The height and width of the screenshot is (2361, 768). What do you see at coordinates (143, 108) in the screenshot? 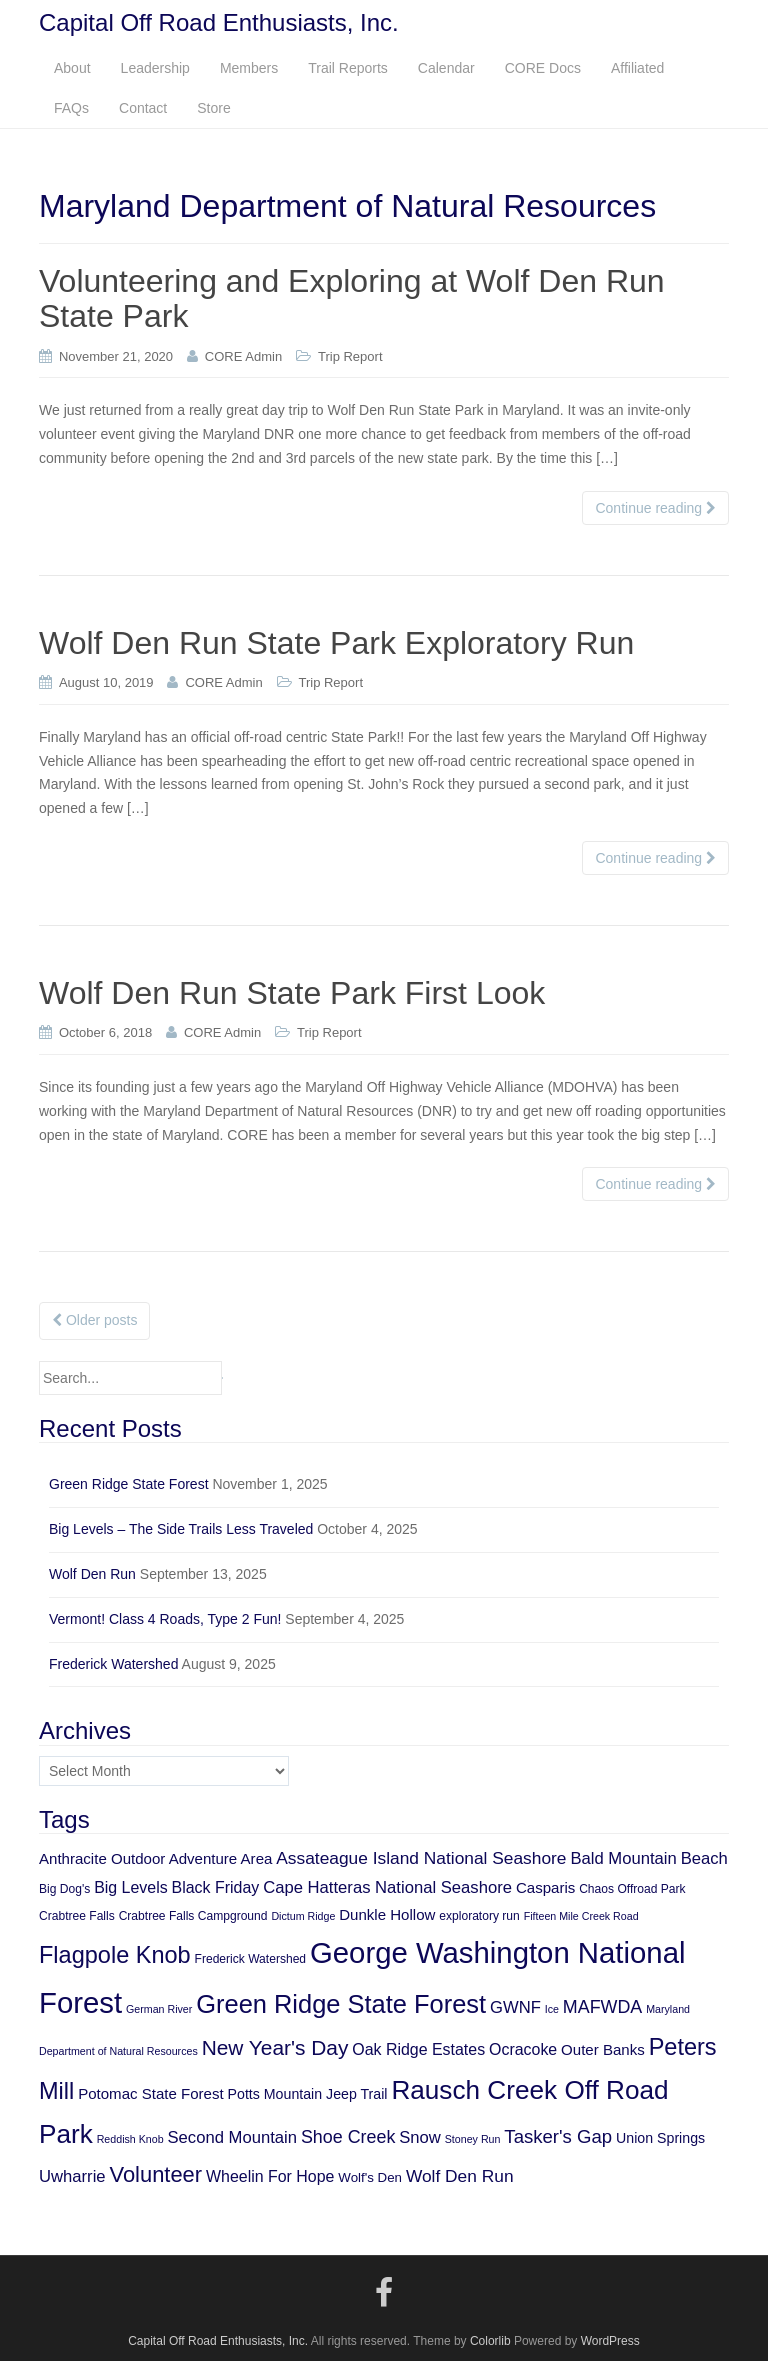
I see `Contact` at bounding box center [143, 108].